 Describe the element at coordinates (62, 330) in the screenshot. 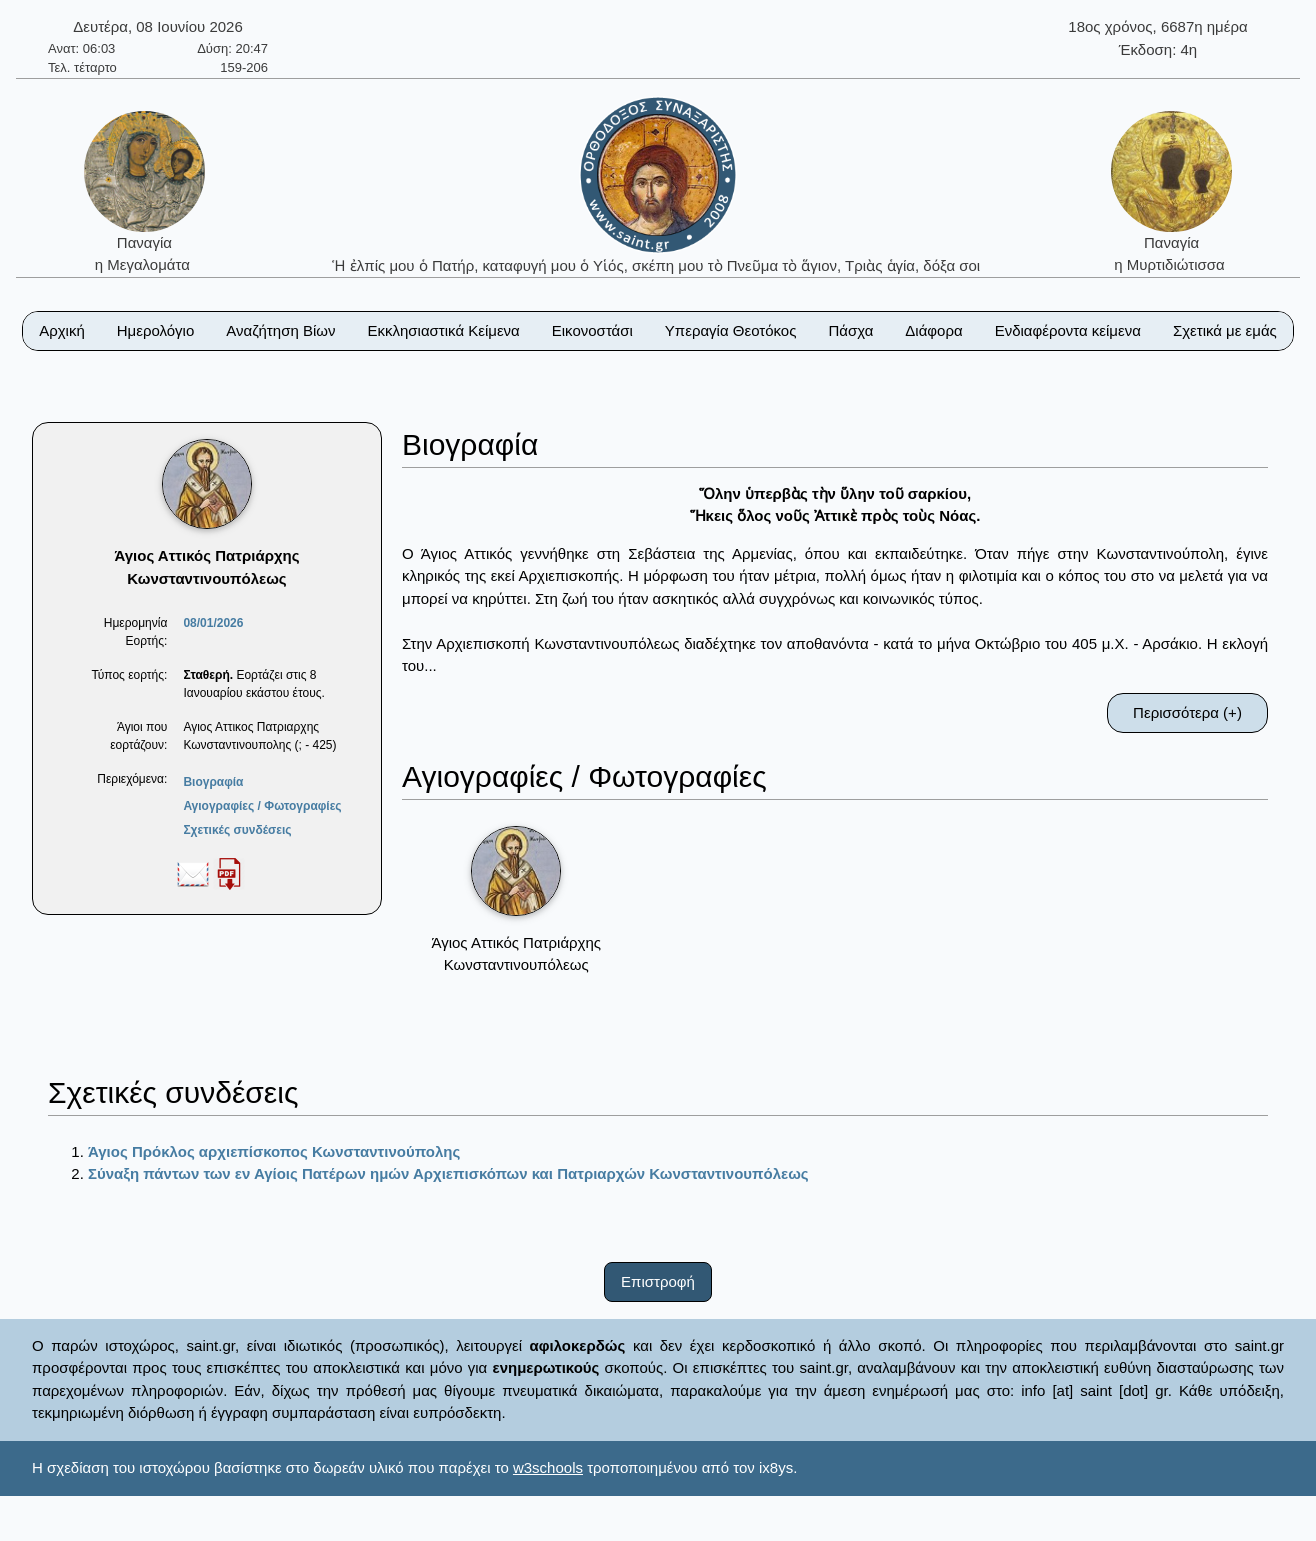

I see `Αρχική` at that location.